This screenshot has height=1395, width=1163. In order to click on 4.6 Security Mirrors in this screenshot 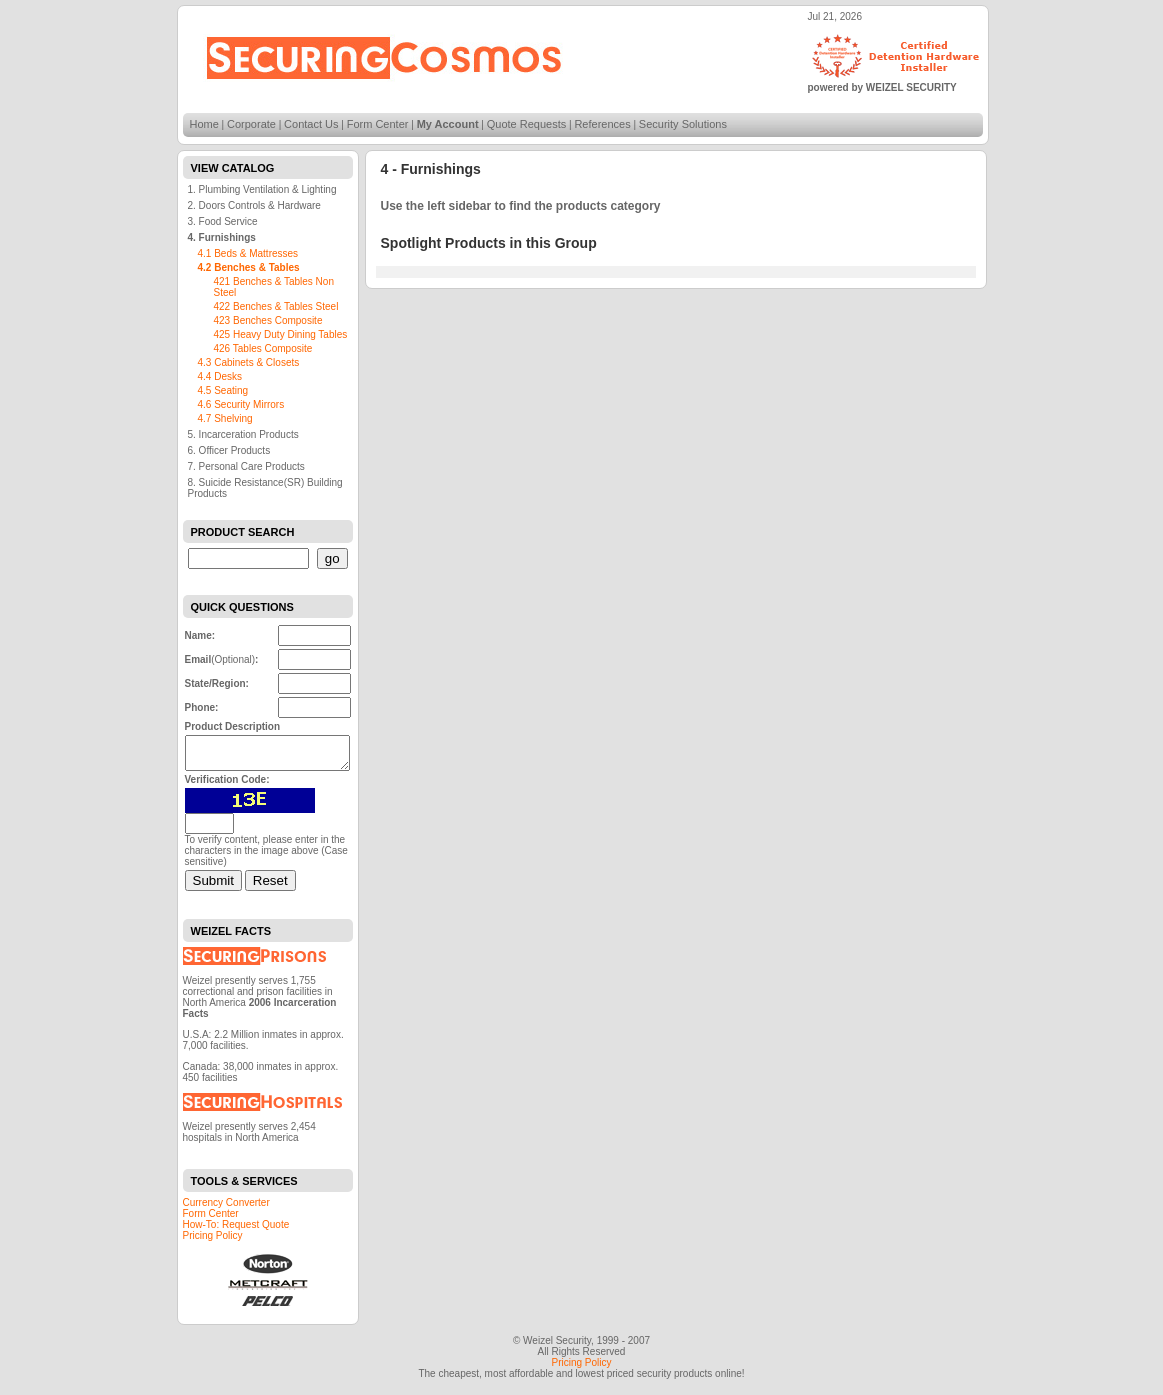, I will do `click(241, 404)`.